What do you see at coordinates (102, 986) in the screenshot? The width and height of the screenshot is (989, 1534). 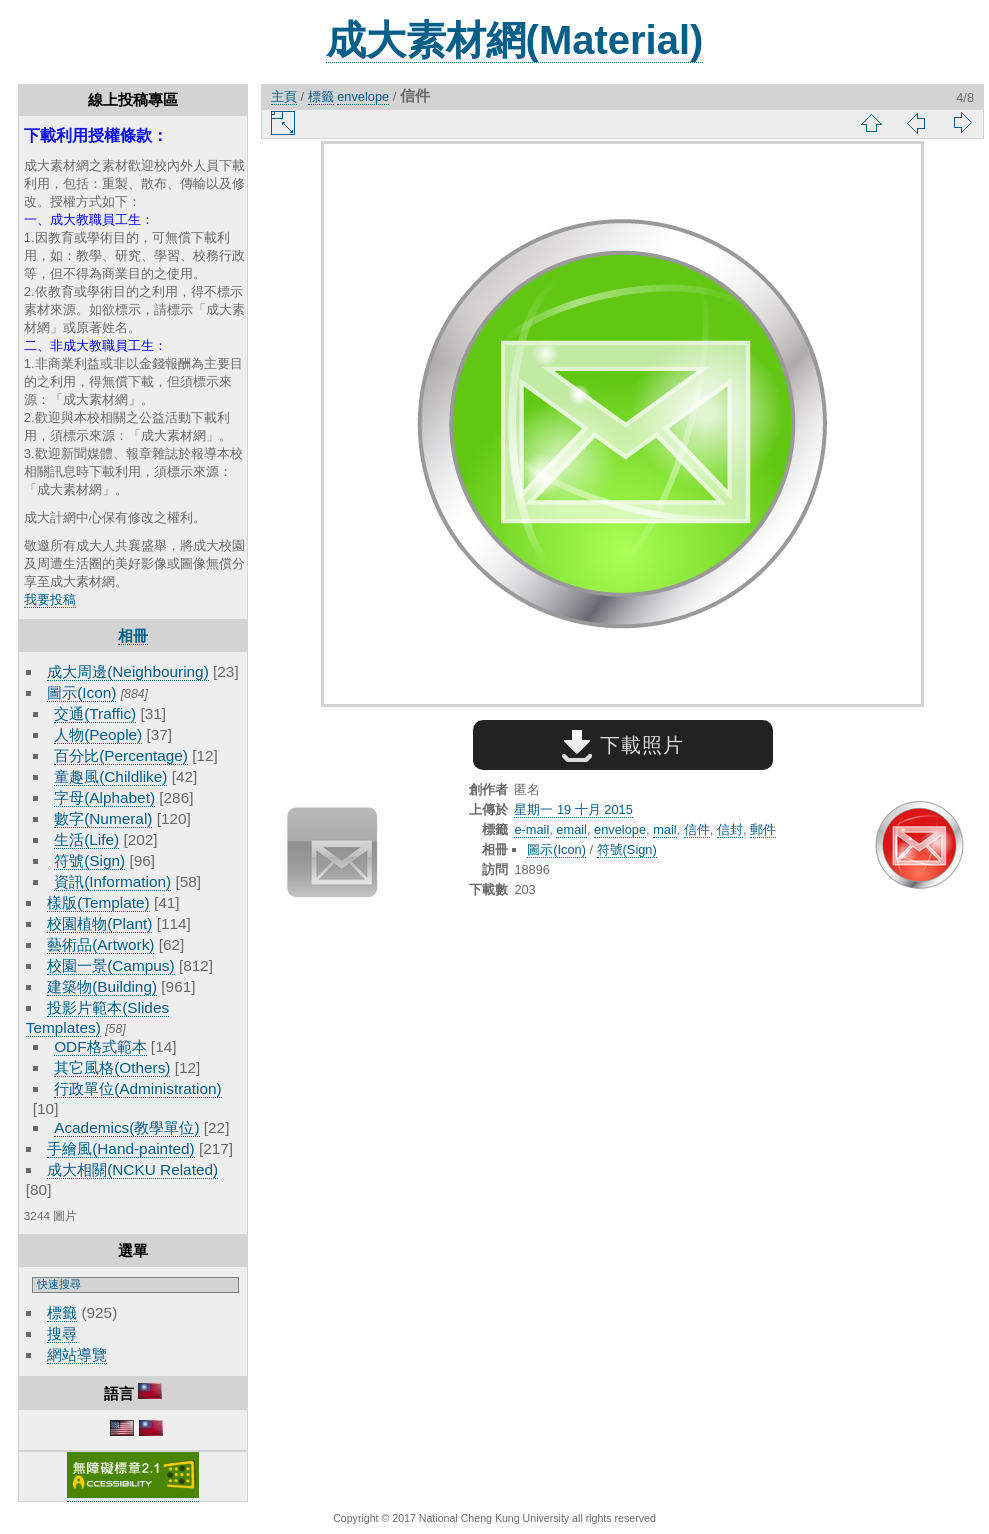 I see `建築物(Building)` at bounding box center [102, 986].